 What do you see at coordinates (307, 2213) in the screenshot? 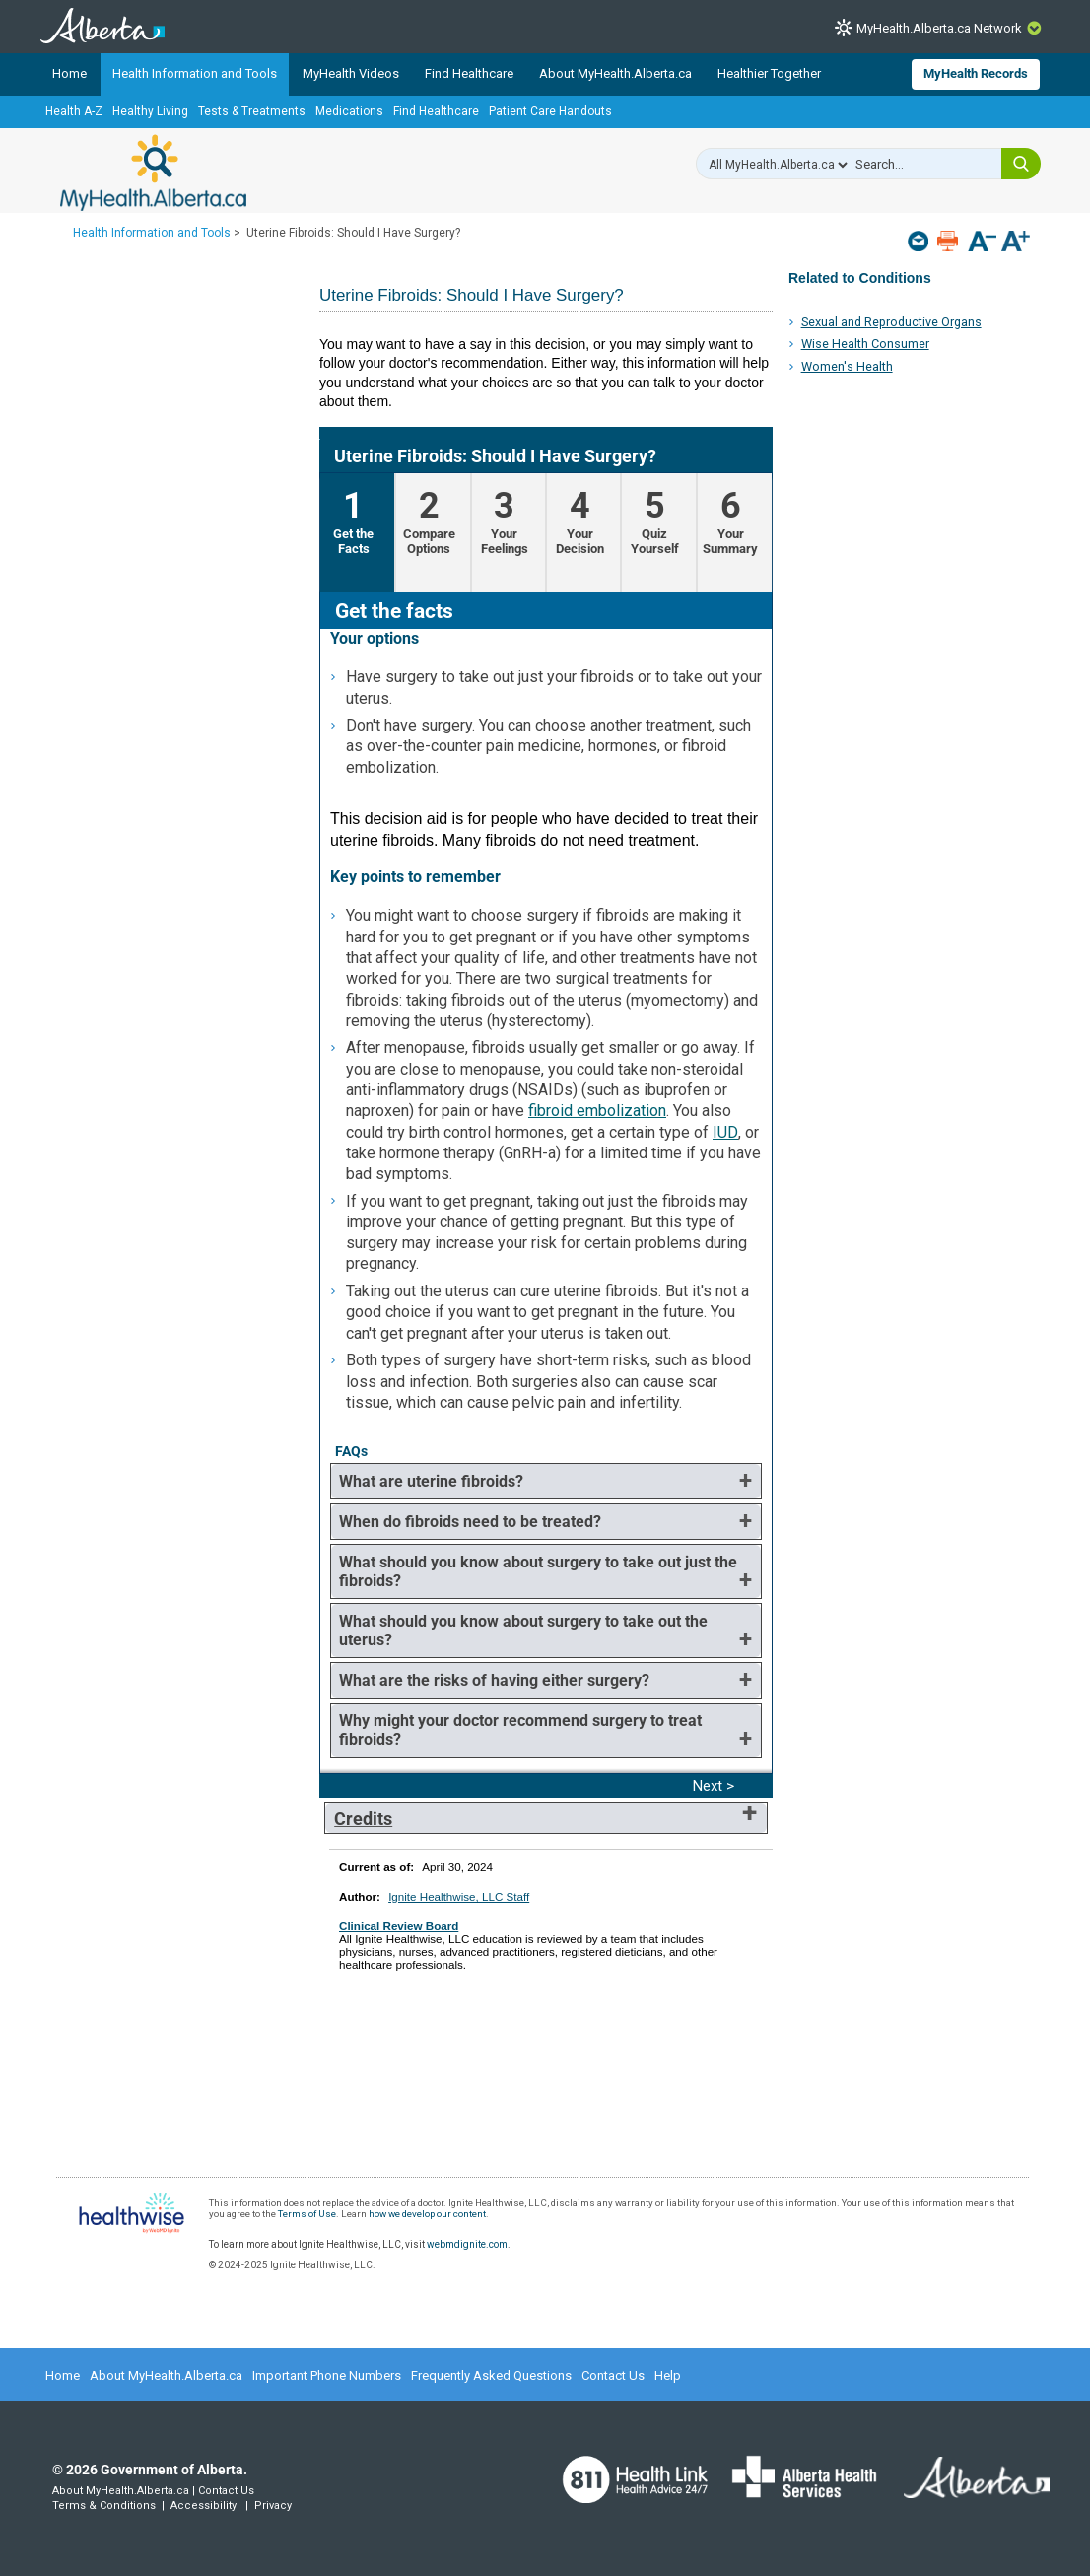
I see `Terms of Use` at bounding box center [307, 2213].